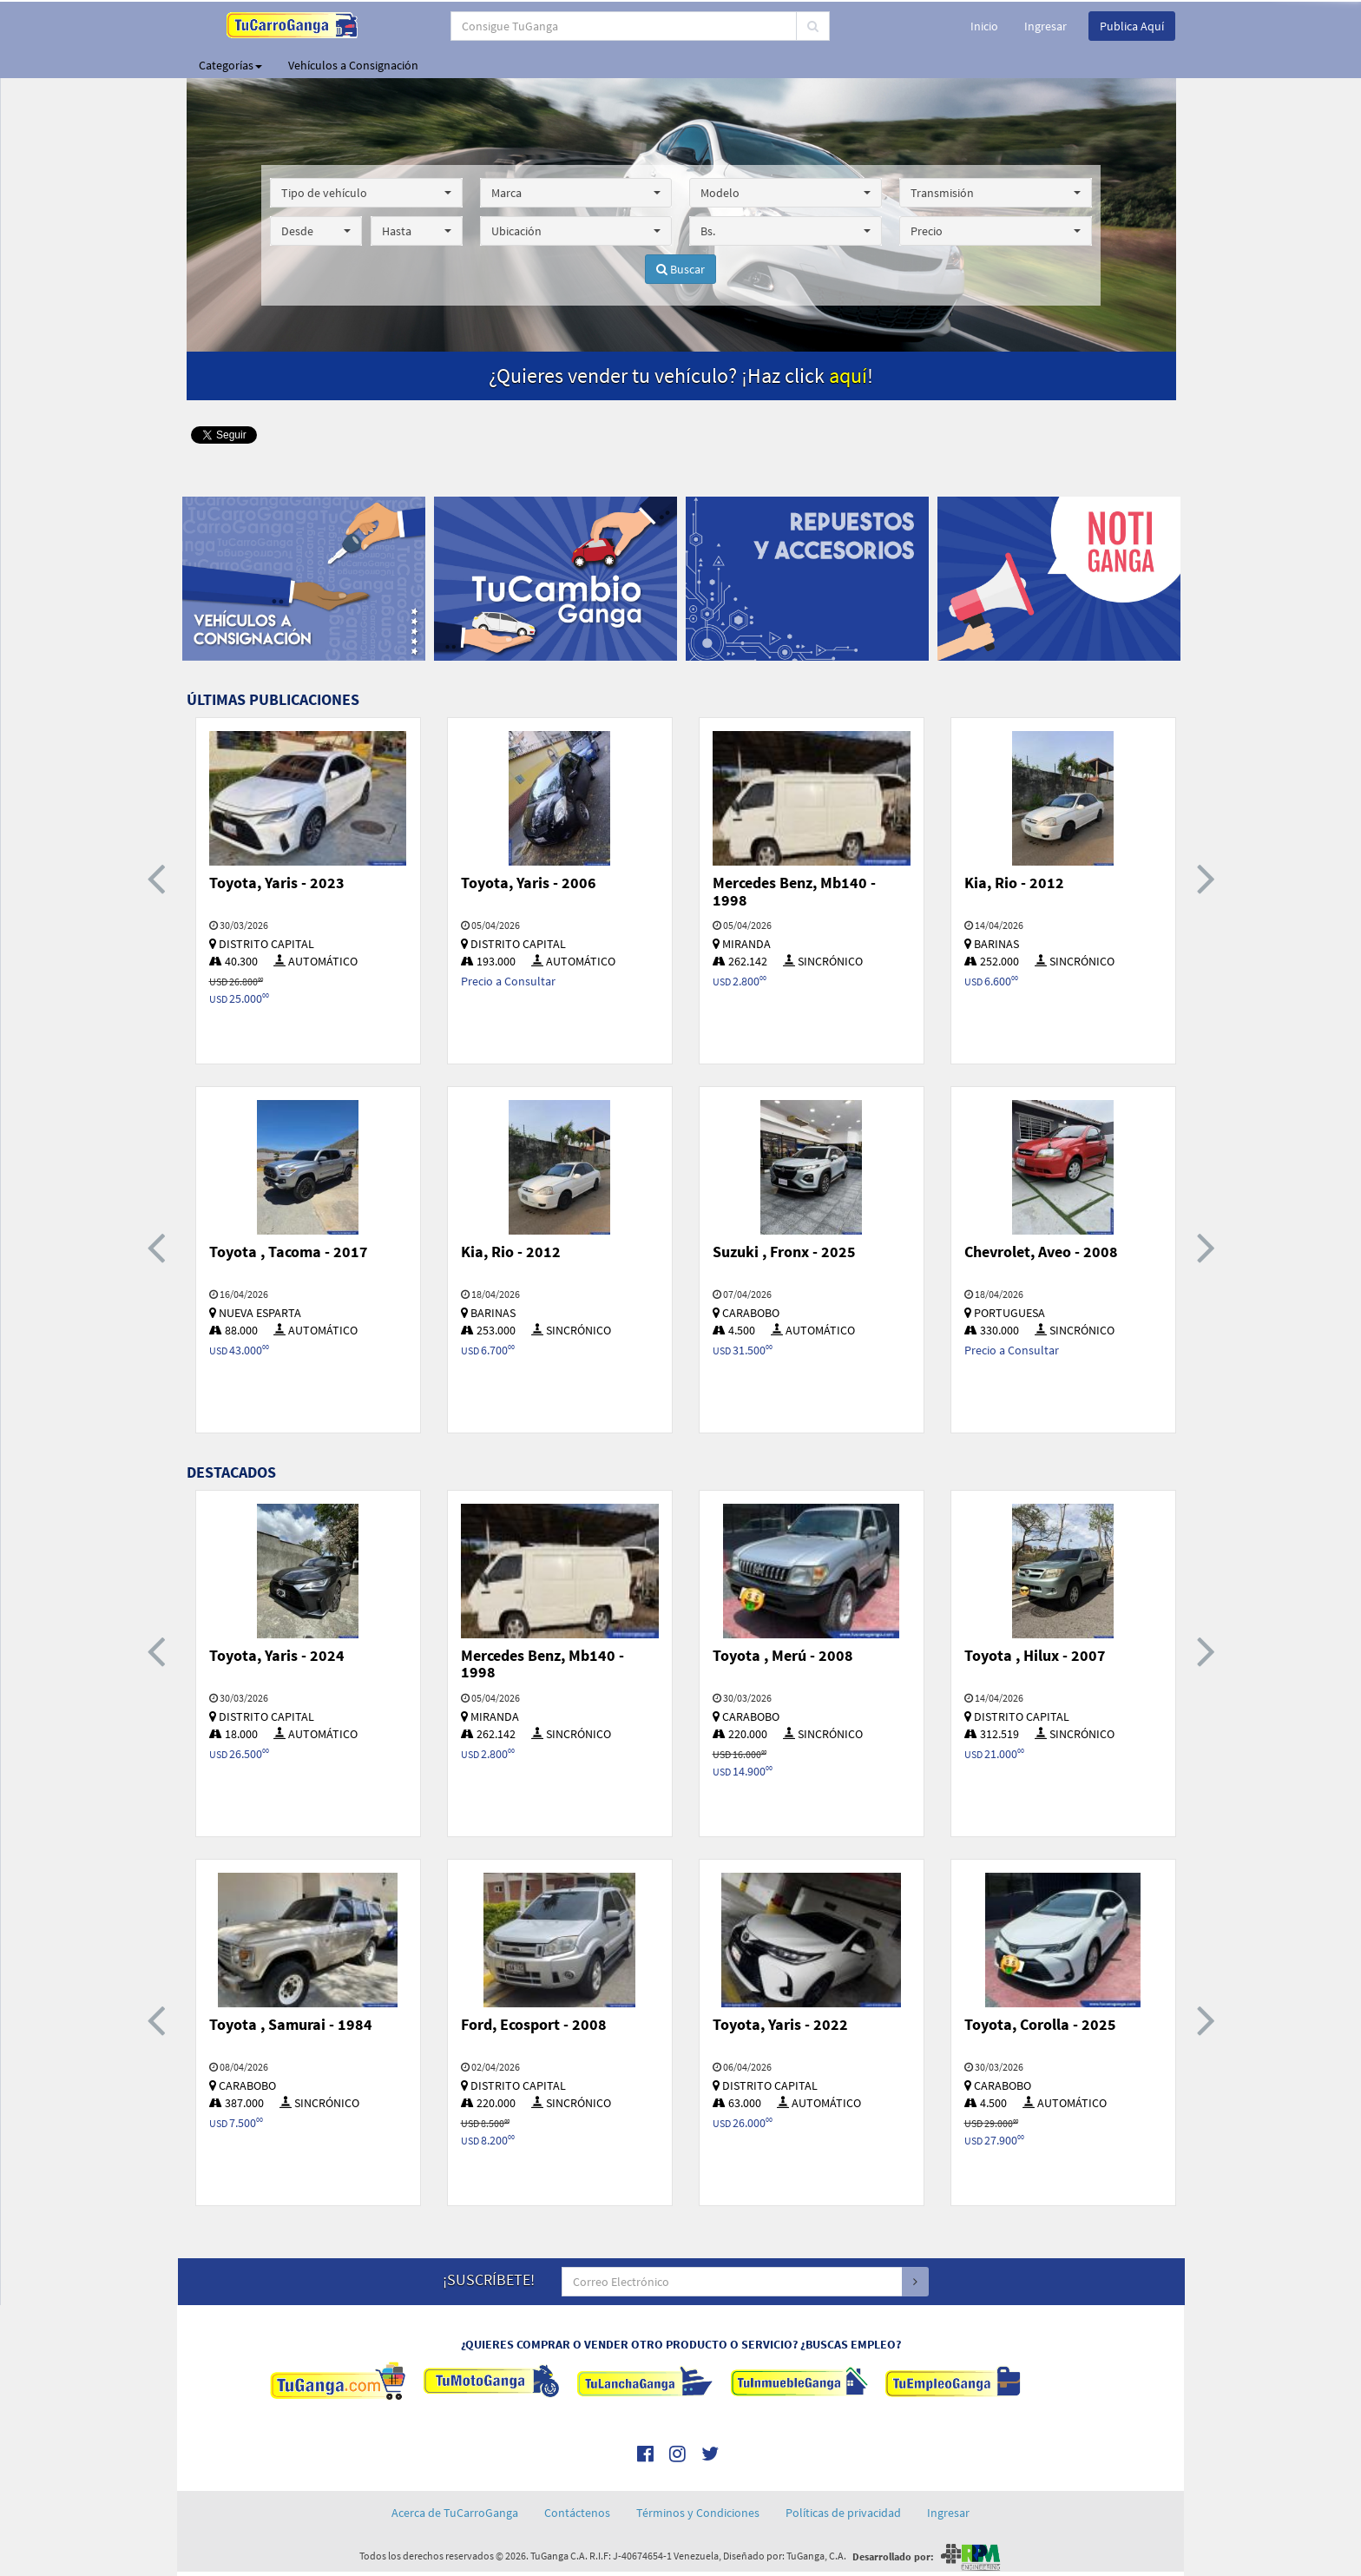  I want to click on Toyota , Tacoma - 2017, so click(288, 1252).